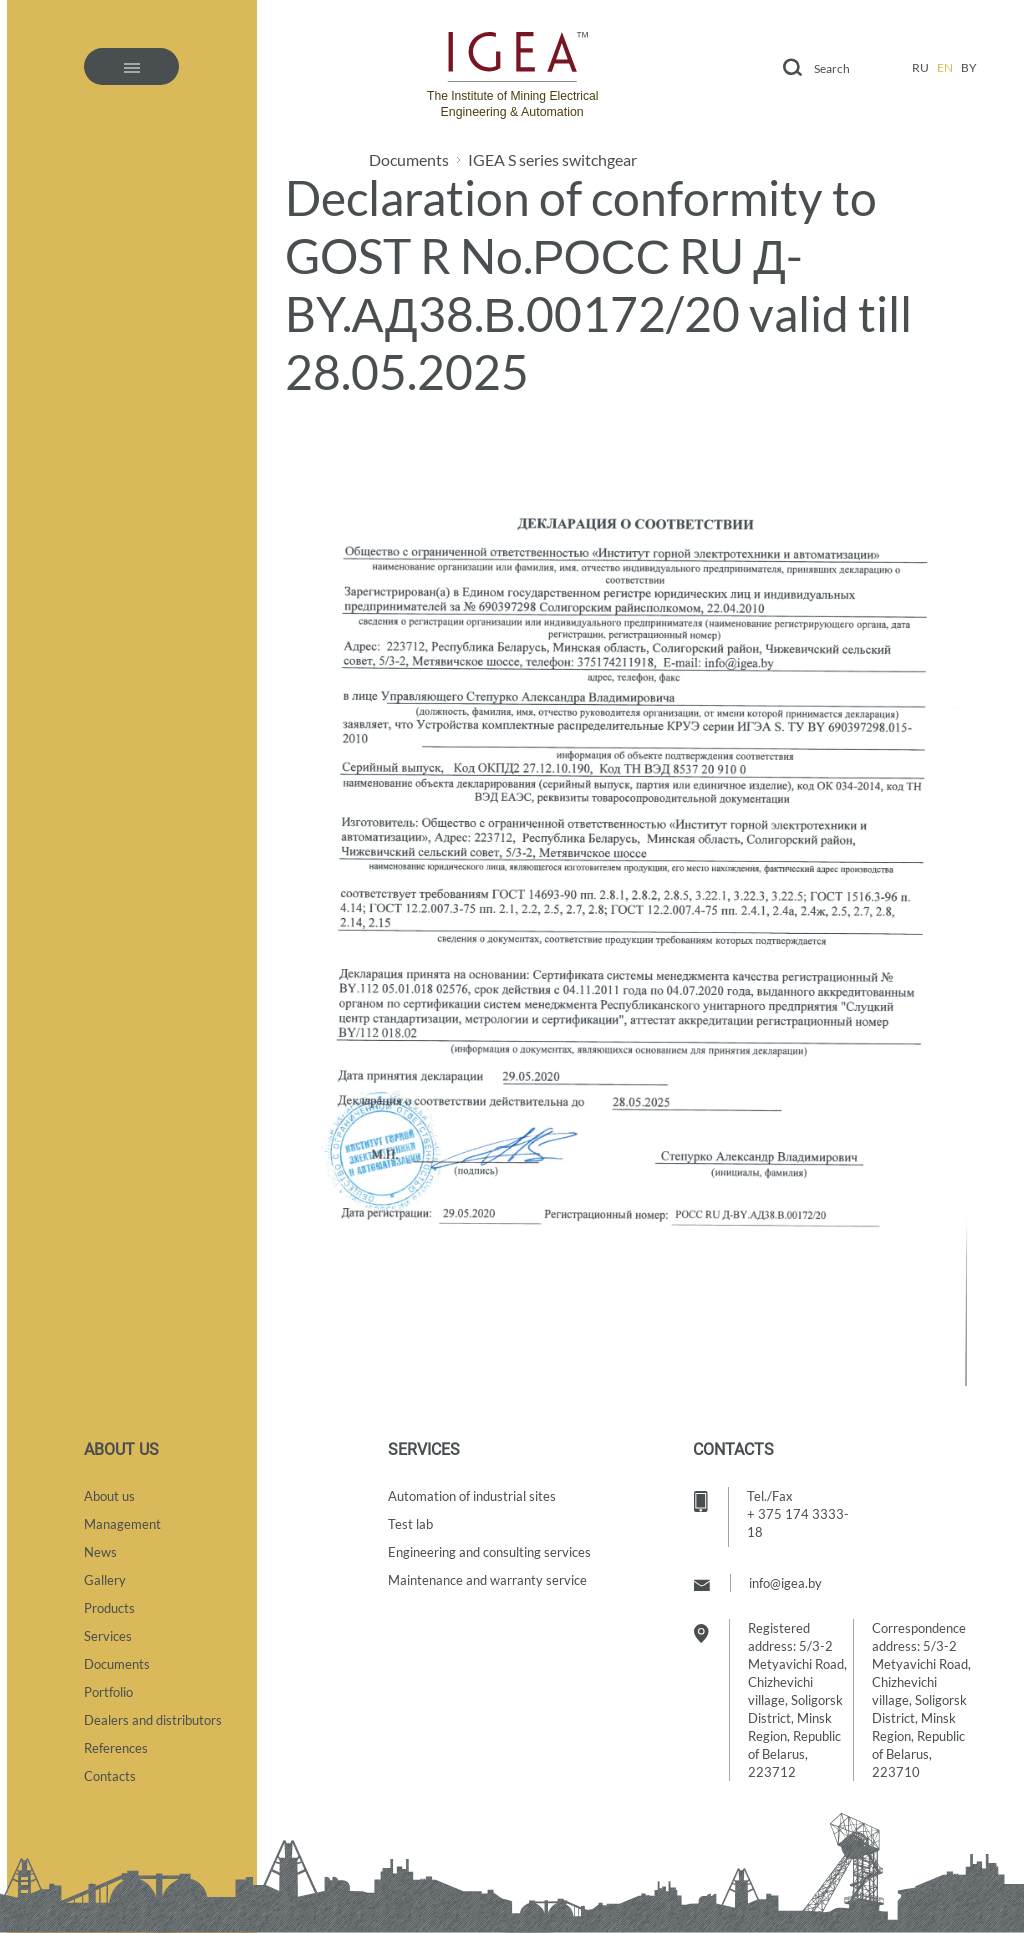 The image size is (1024, 1933). What do you see at coordinates (945, 67) in the screenshot?
I see `en` at bounding box center [945, 67].